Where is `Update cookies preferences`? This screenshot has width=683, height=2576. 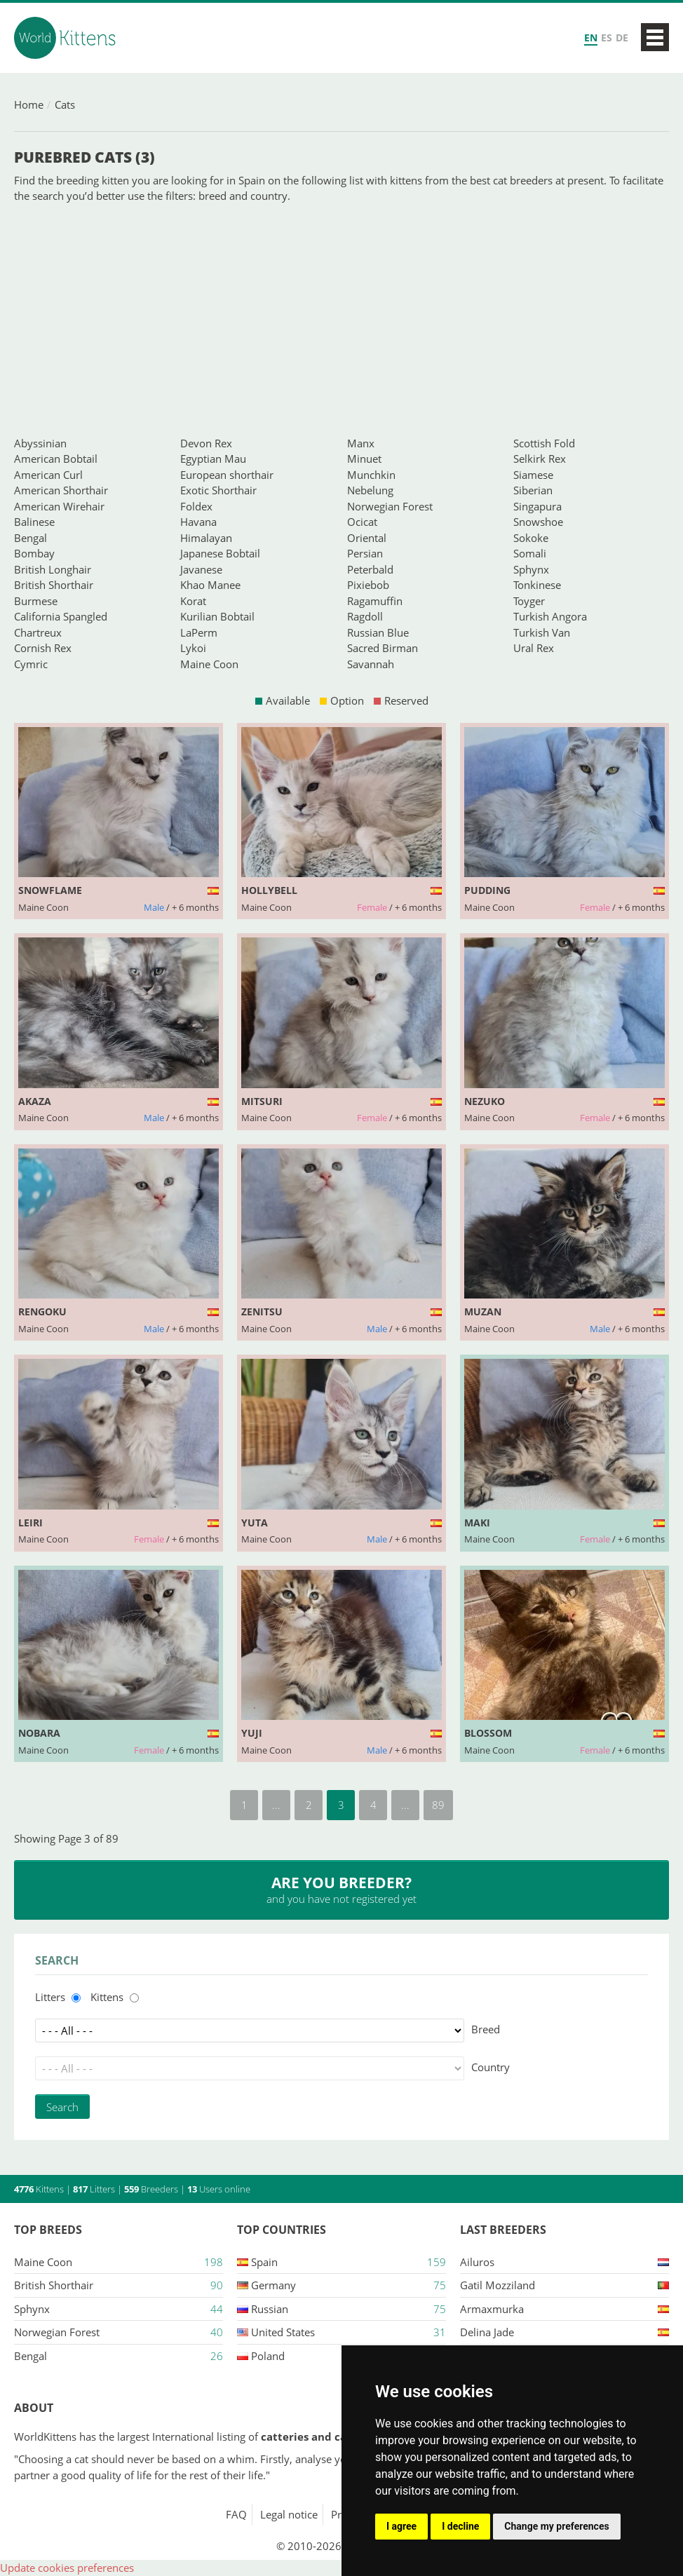 Update cookies preferences is located at coordinates (67, 2568).